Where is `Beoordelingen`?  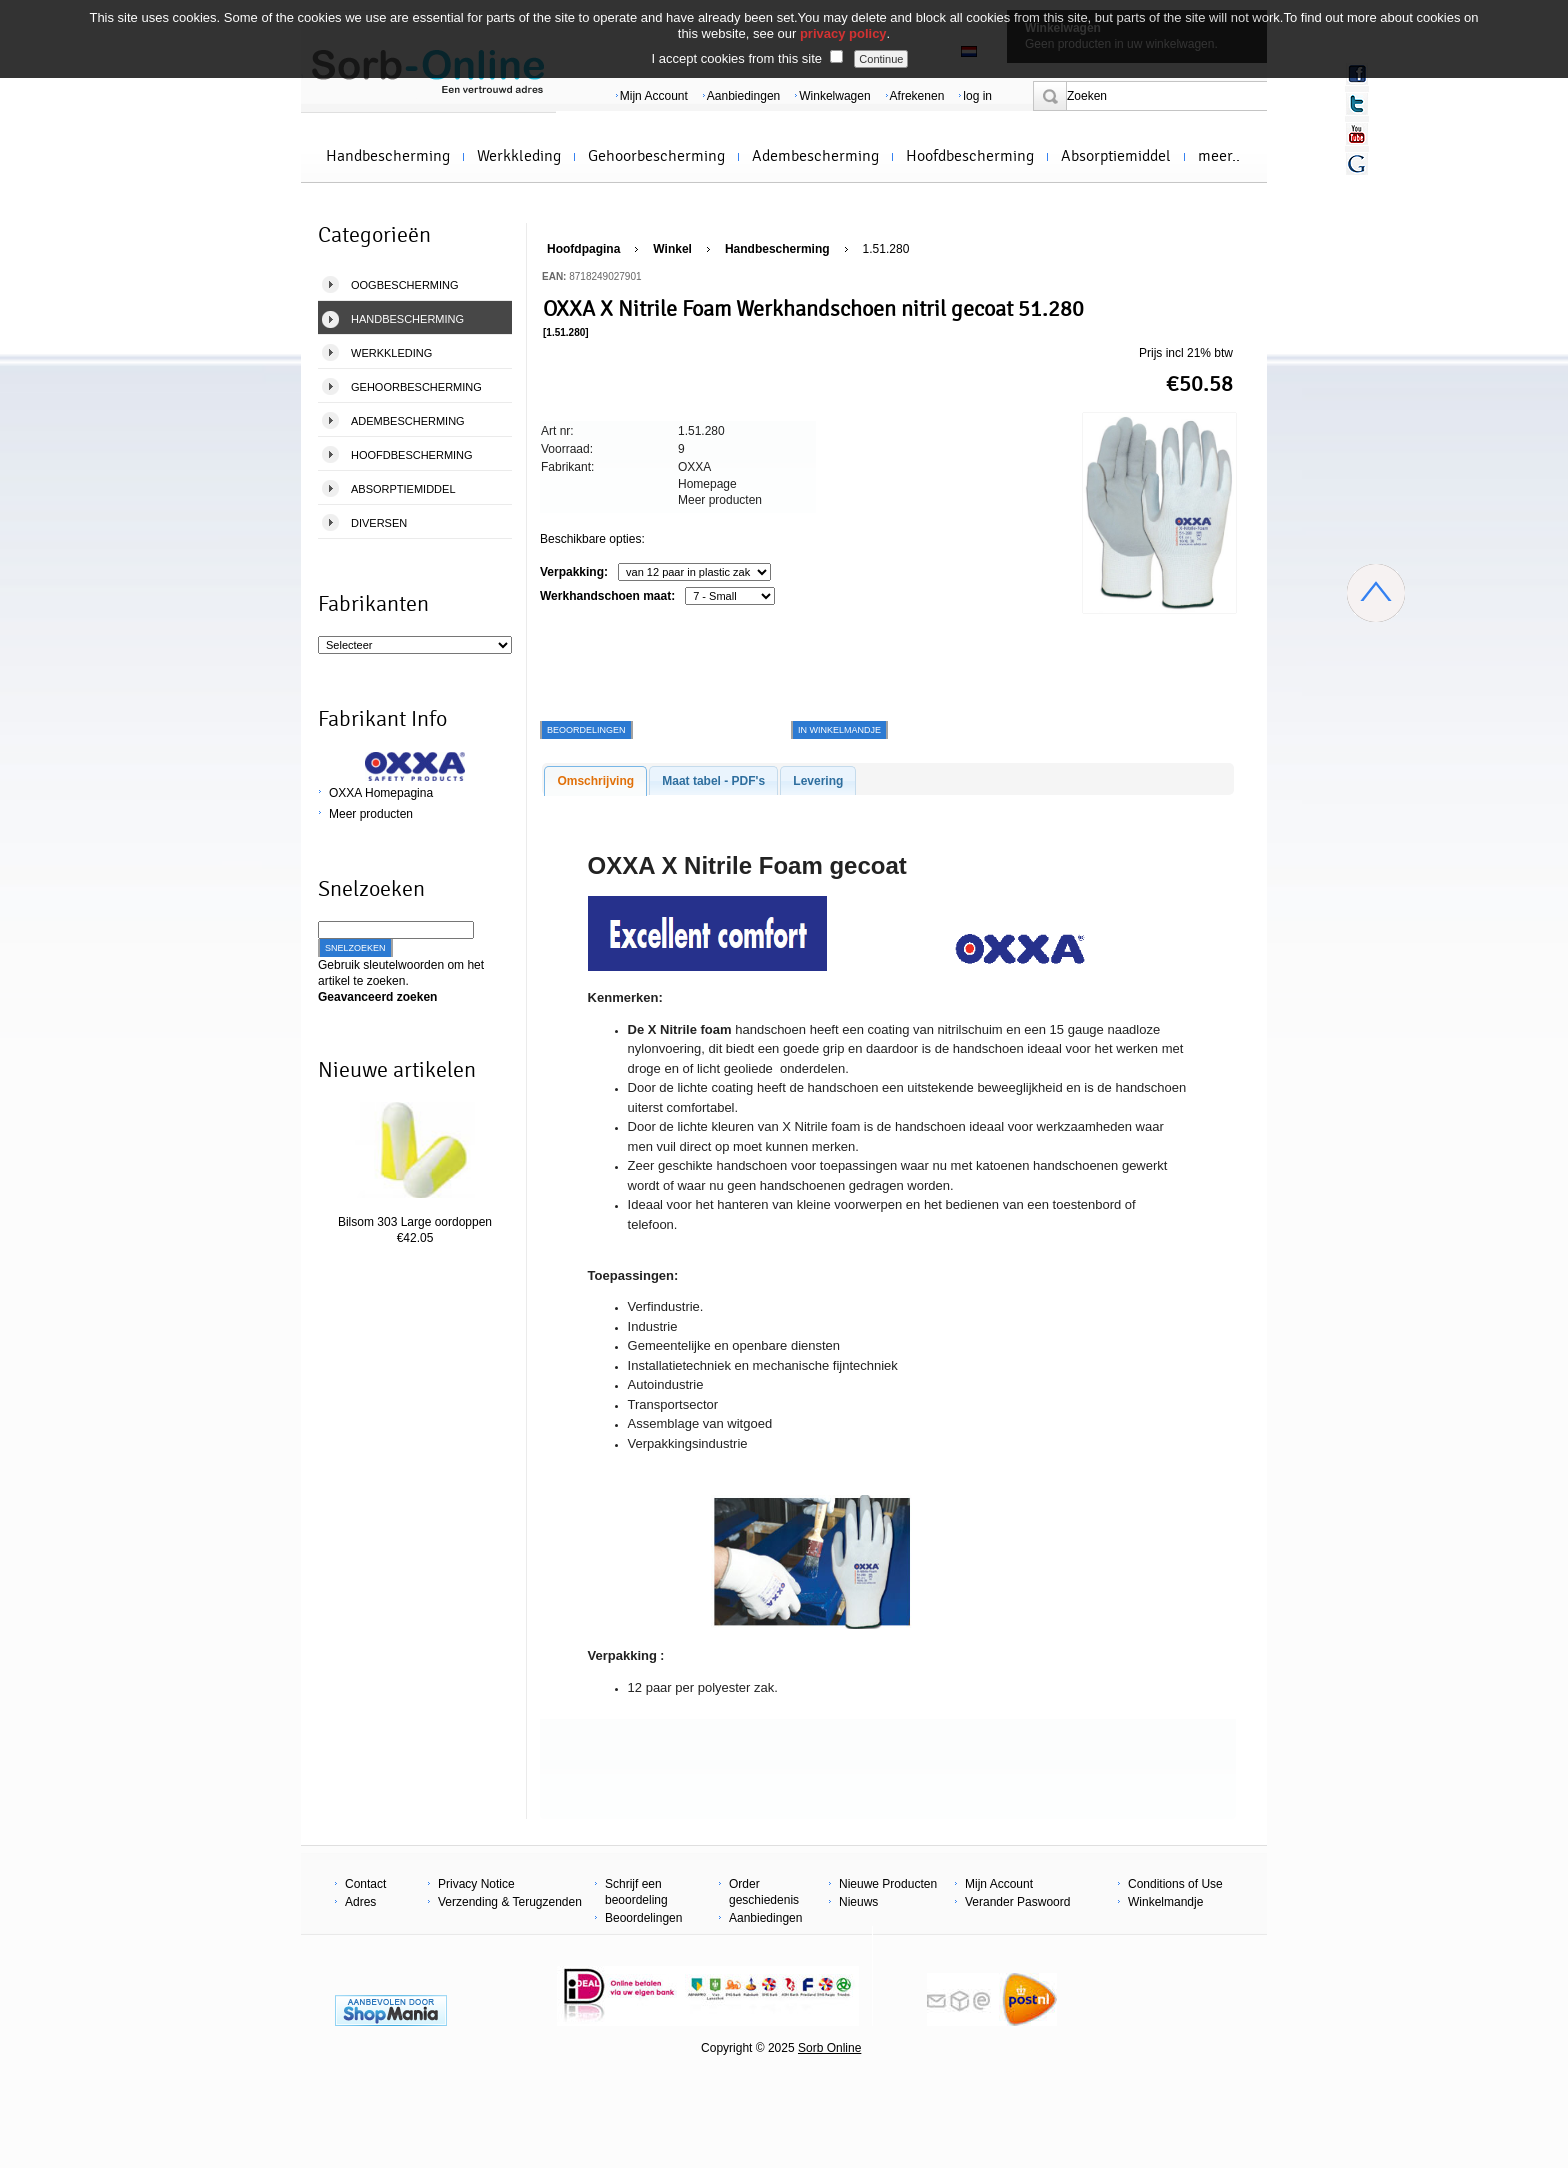
Beoordelingen is located at coordinates (643, 1918).